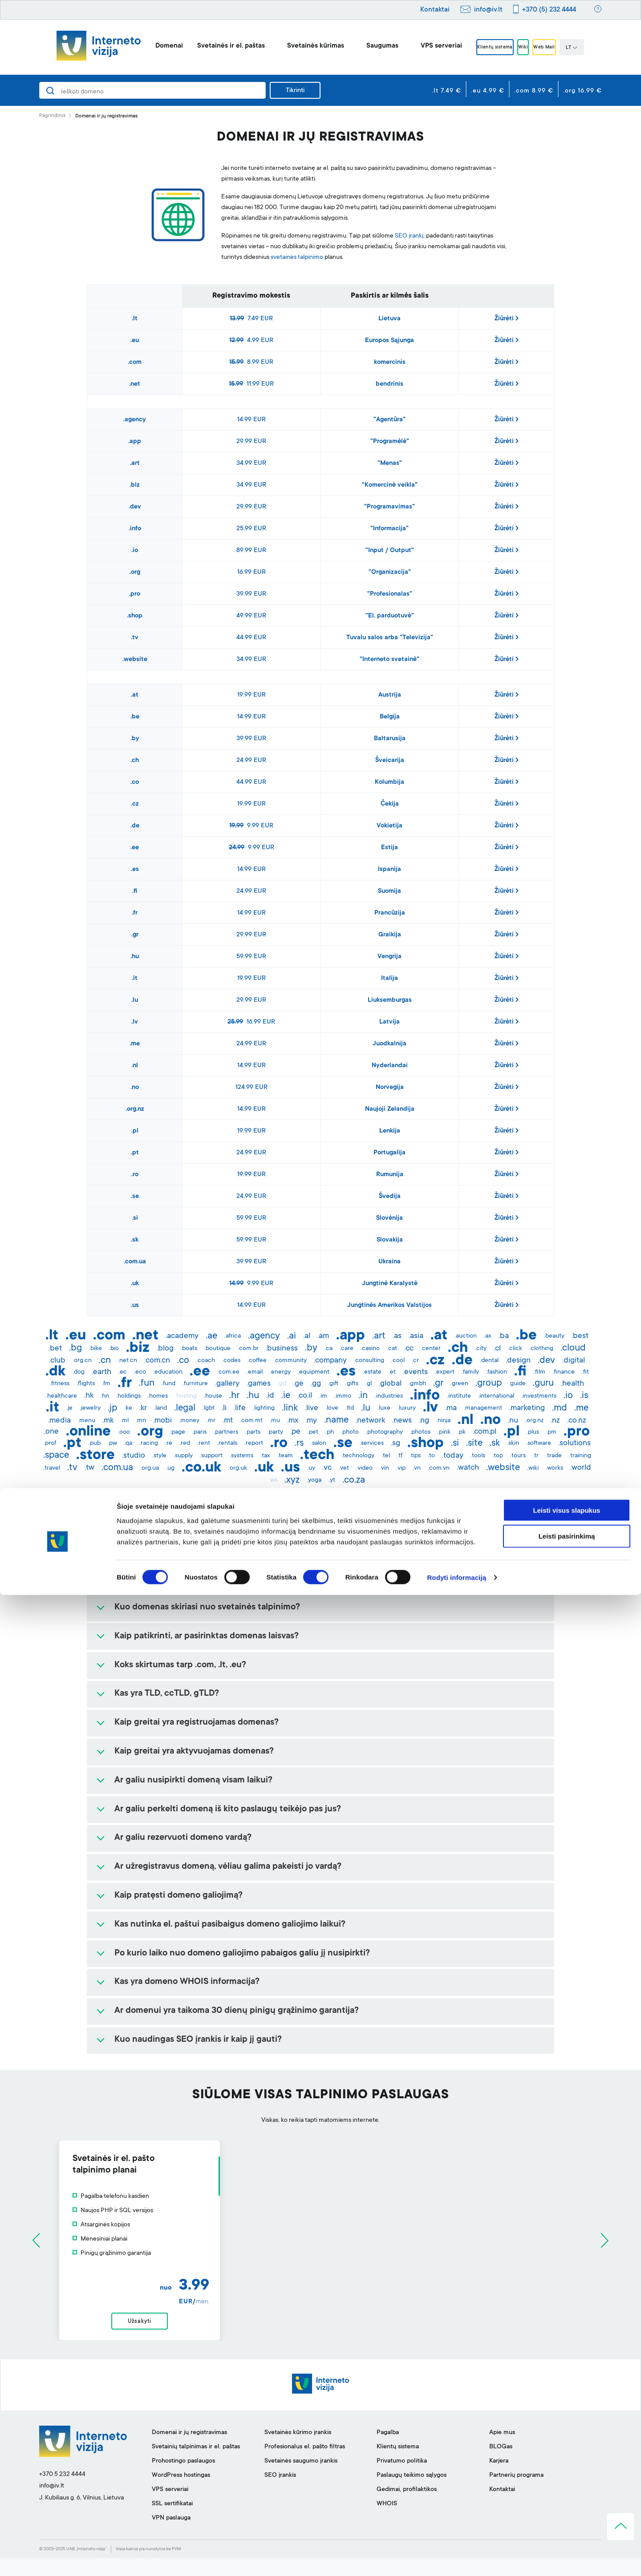 The image size is (641, 2576). What do you see at coordinates (186, 1396) in the screenshot?
I see `.hosting` at bounding box center [186, 1396].